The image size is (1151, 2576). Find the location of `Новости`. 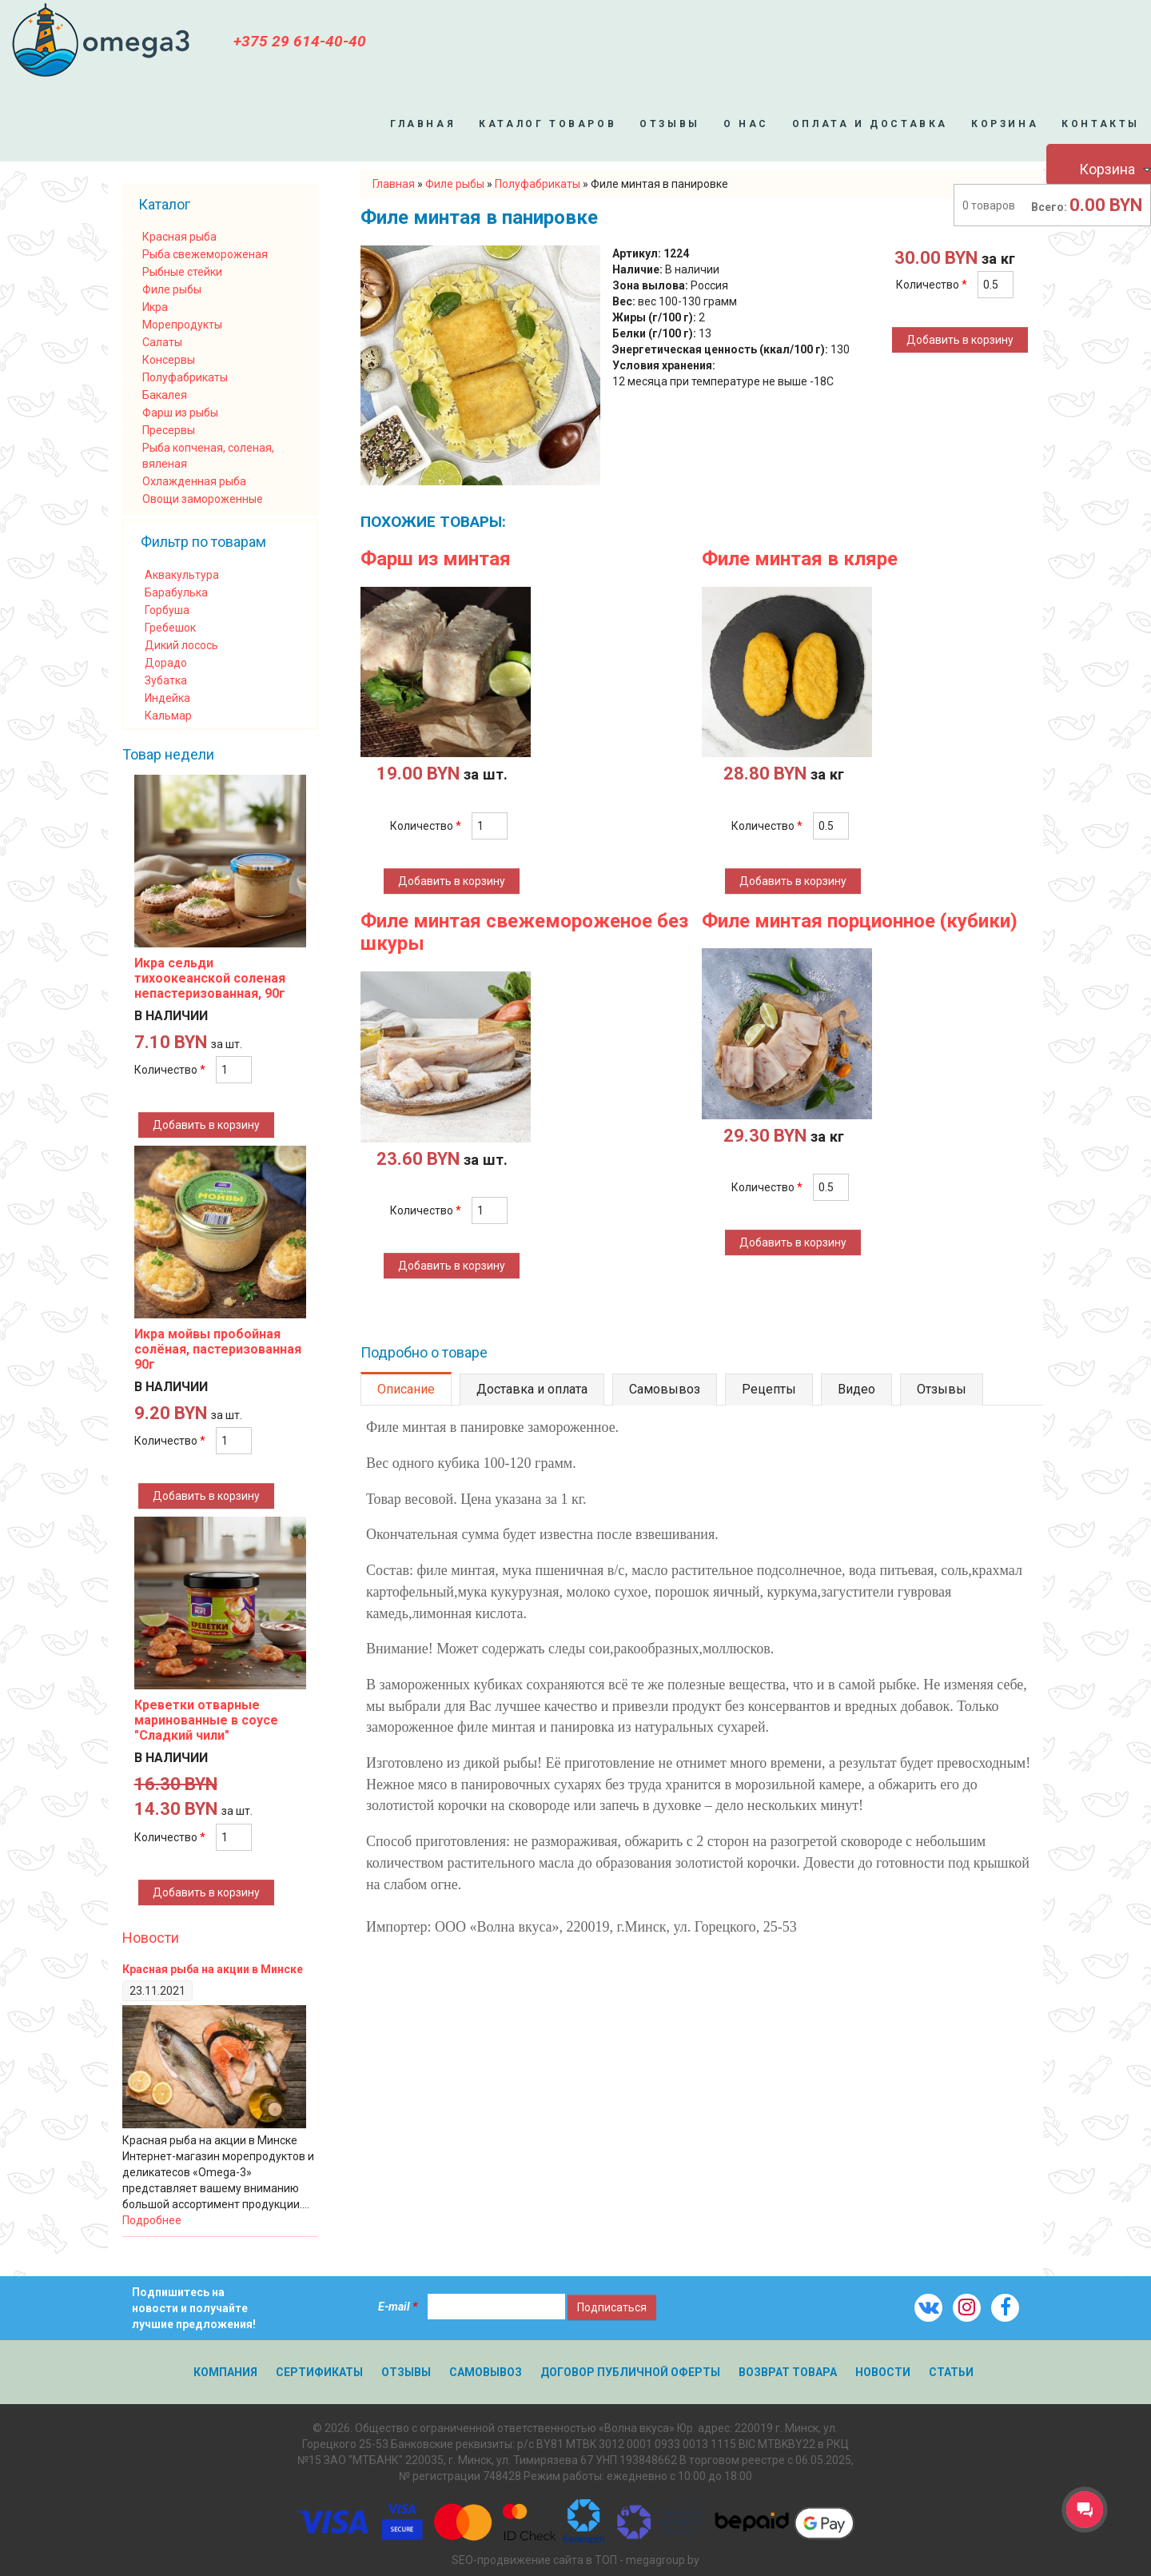

Новости is located at coordinates (150, 1937).